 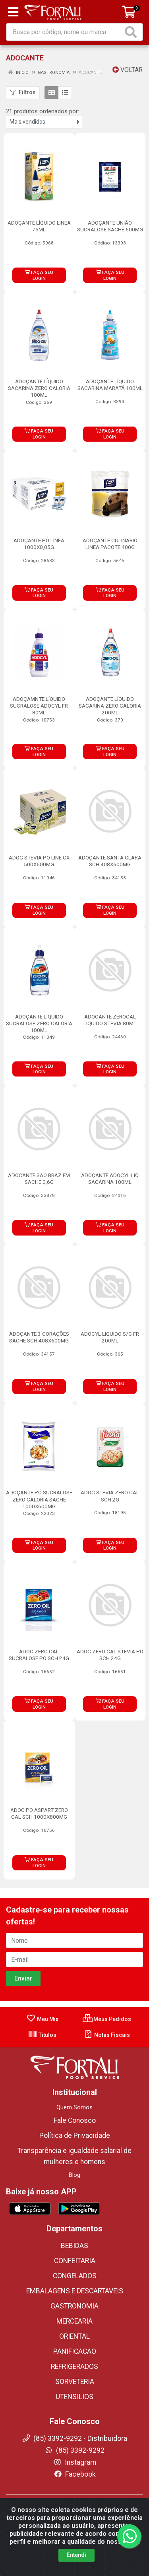 I want to click on ADOÇANTE ADOCYL LIQ SACARINA 100ML, so click(x=110, y=1178).